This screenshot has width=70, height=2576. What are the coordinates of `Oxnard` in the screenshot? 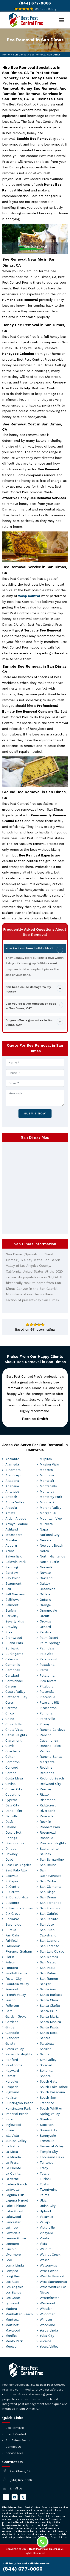 It's located at (45, 1627).